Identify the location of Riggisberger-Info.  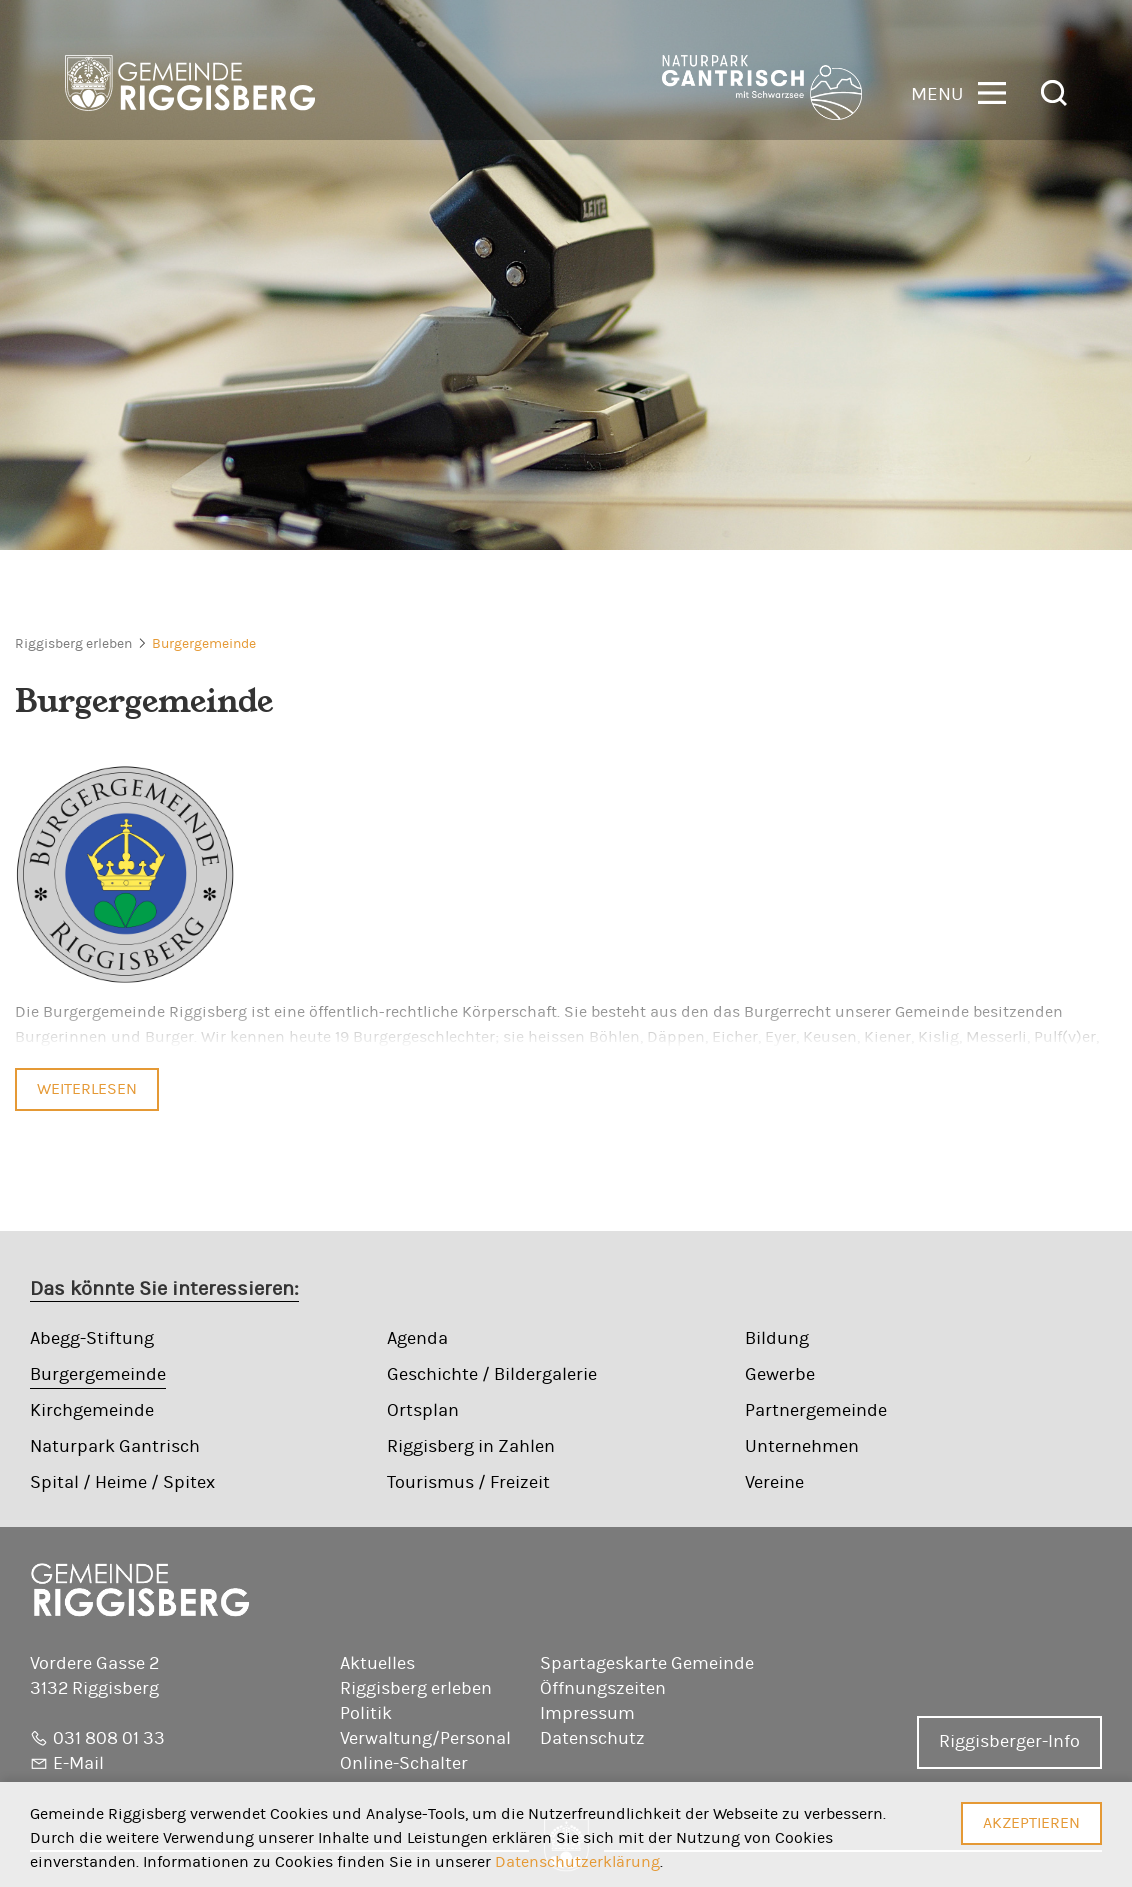
(1009, 1742).